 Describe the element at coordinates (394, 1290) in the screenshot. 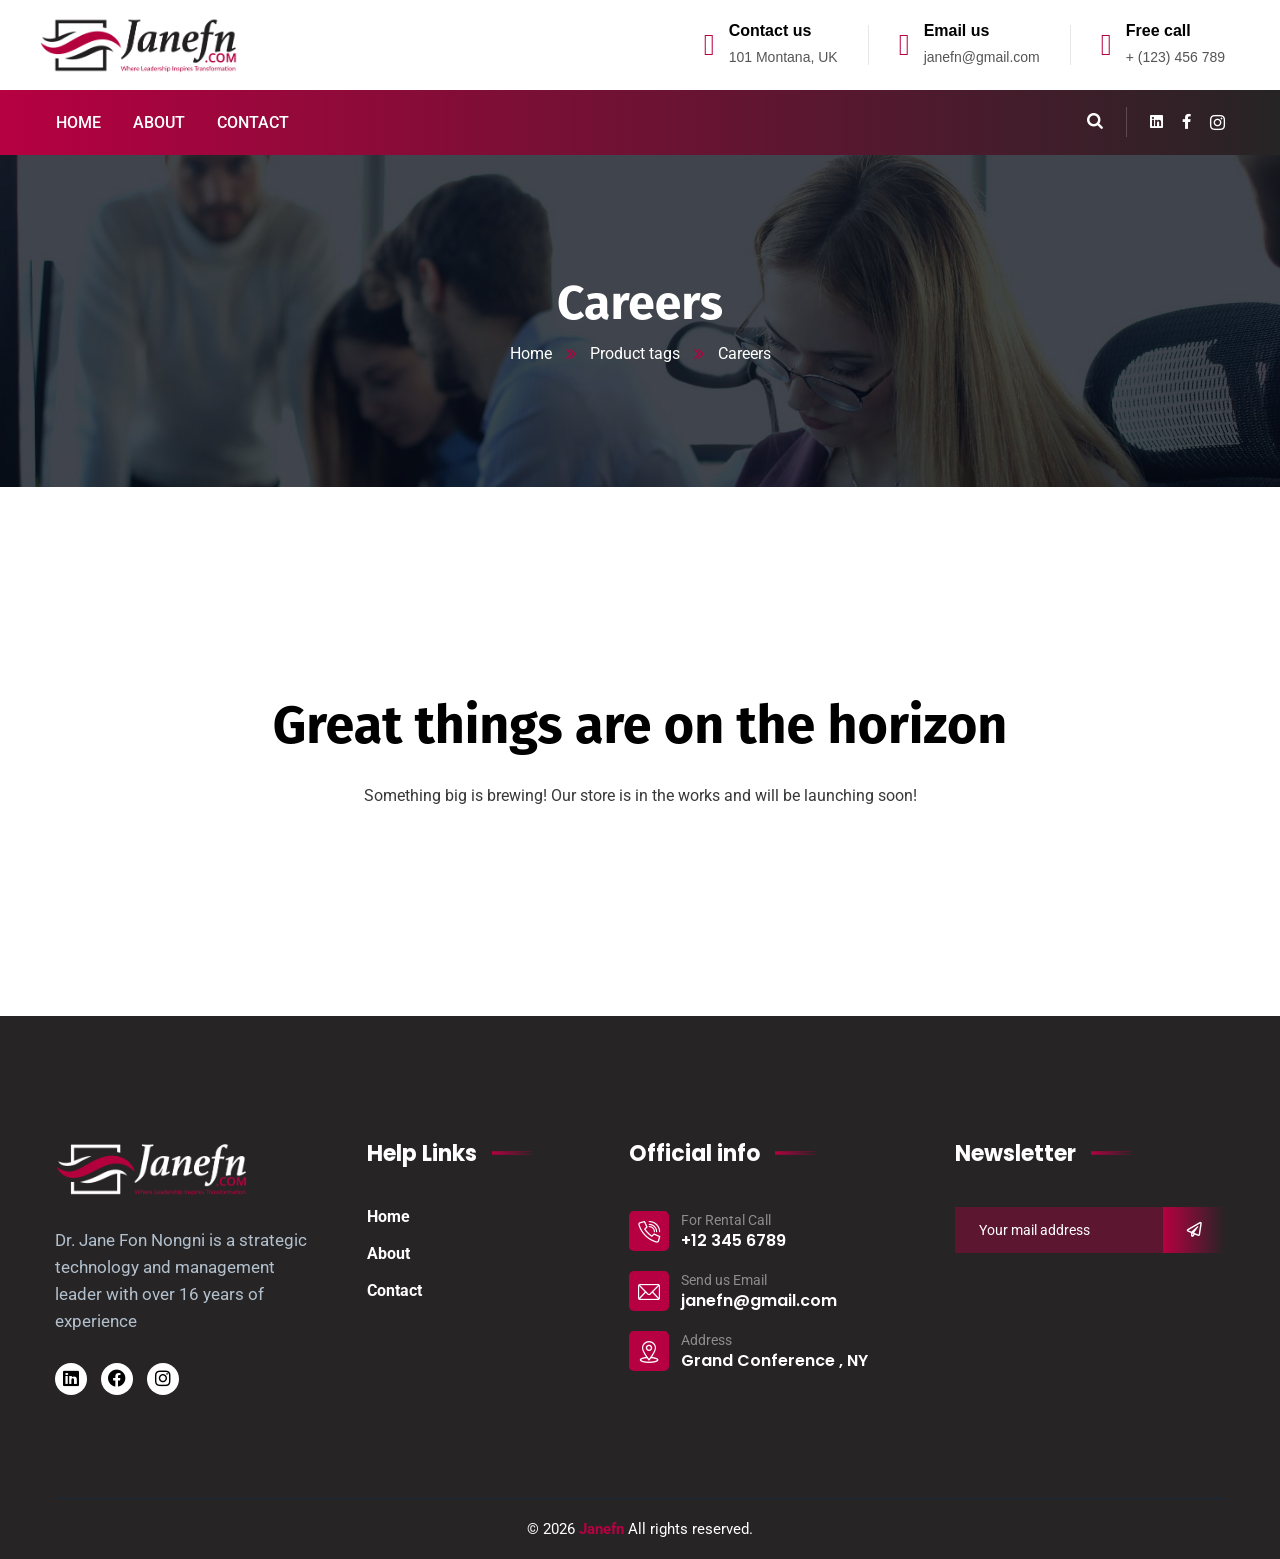

I see `Contact` at that location.